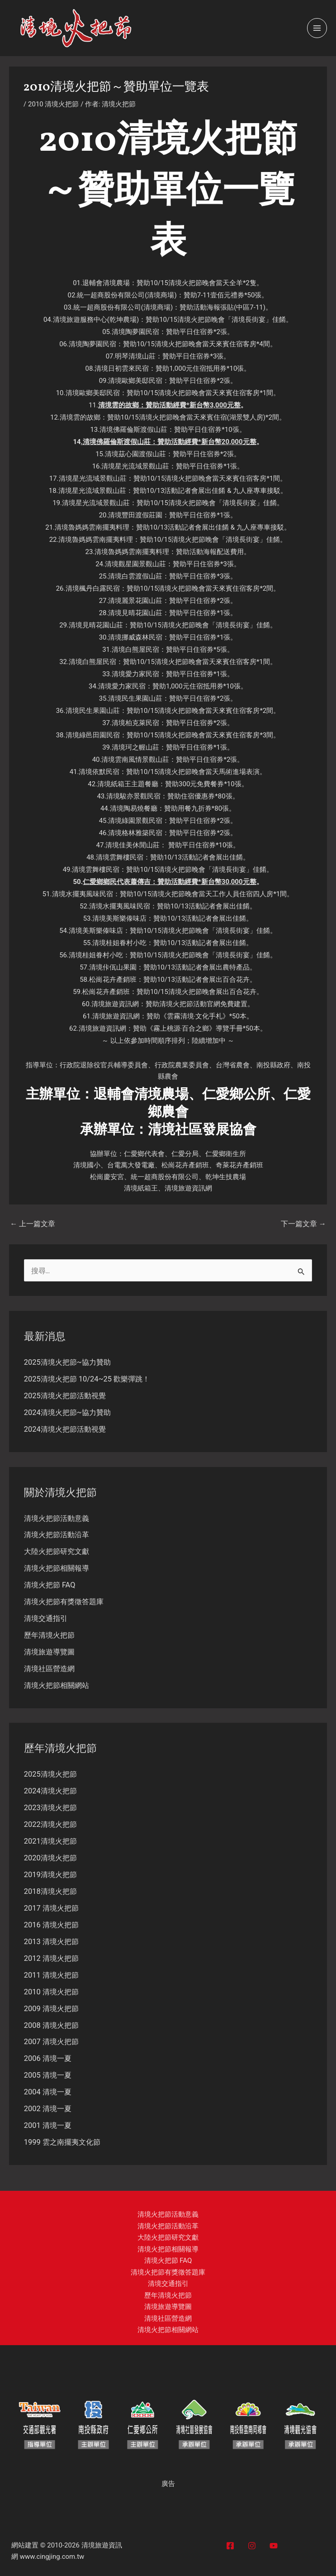  Describe the element at coordinates (62, 2142) in the screenshot. I see `1999 雲之南擺夷文化節` at that location.